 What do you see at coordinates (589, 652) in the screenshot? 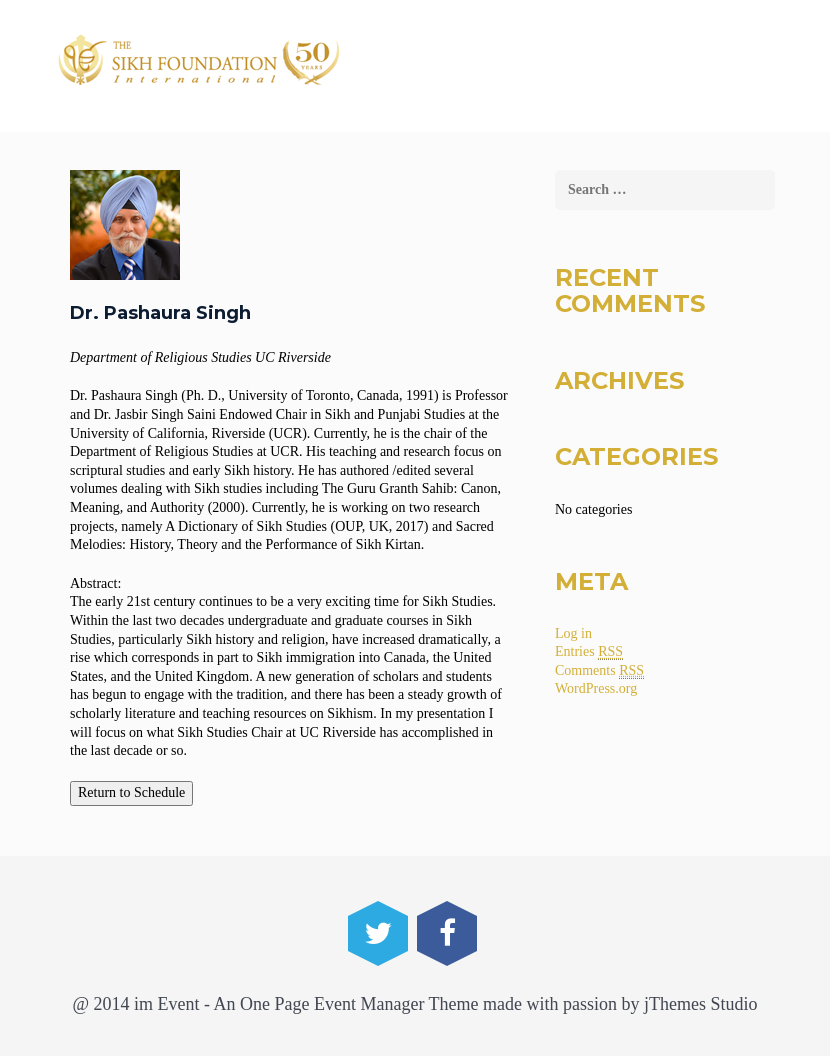
I see `Entries` at bounding box center [589, 652].